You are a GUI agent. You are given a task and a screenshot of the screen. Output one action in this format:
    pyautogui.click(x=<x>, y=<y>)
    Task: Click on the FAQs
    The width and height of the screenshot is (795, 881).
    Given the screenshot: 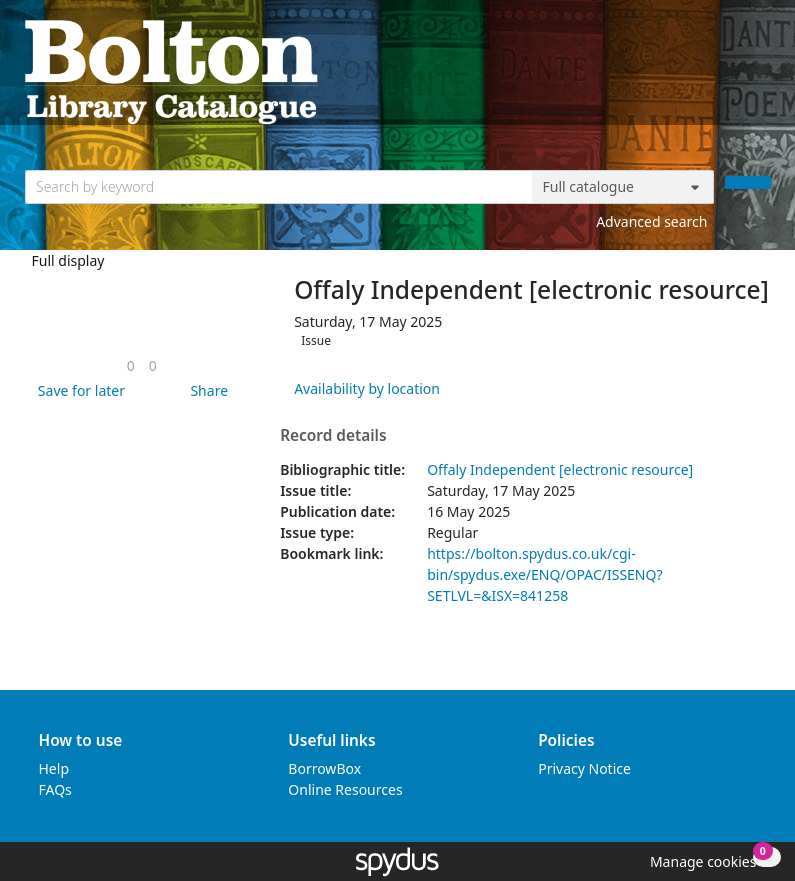 What is the action you would take?
    pyautogui.click(x=55, y=789)
    